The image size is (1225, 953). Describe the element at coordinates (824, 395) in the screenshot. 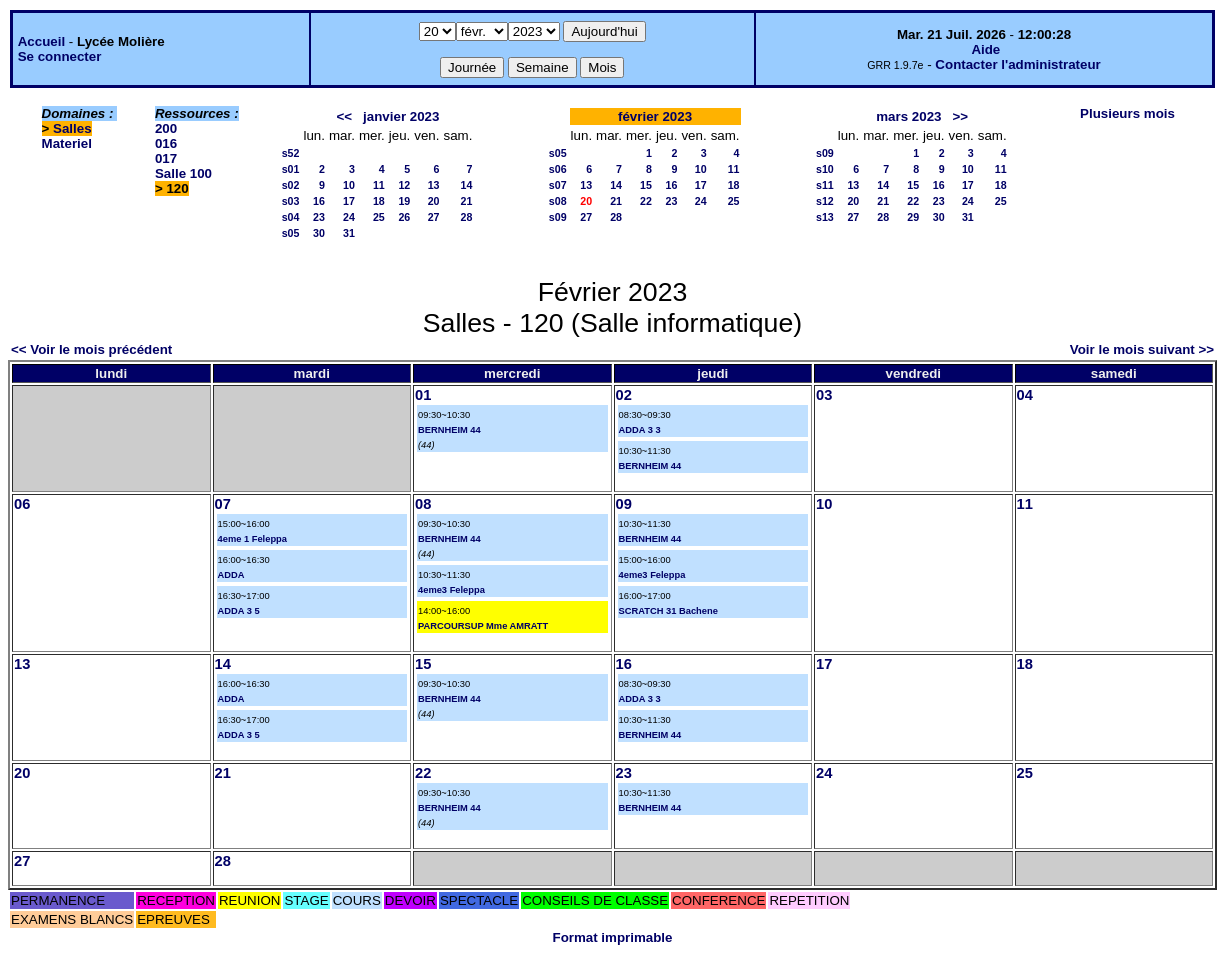

I see `03` at that location.